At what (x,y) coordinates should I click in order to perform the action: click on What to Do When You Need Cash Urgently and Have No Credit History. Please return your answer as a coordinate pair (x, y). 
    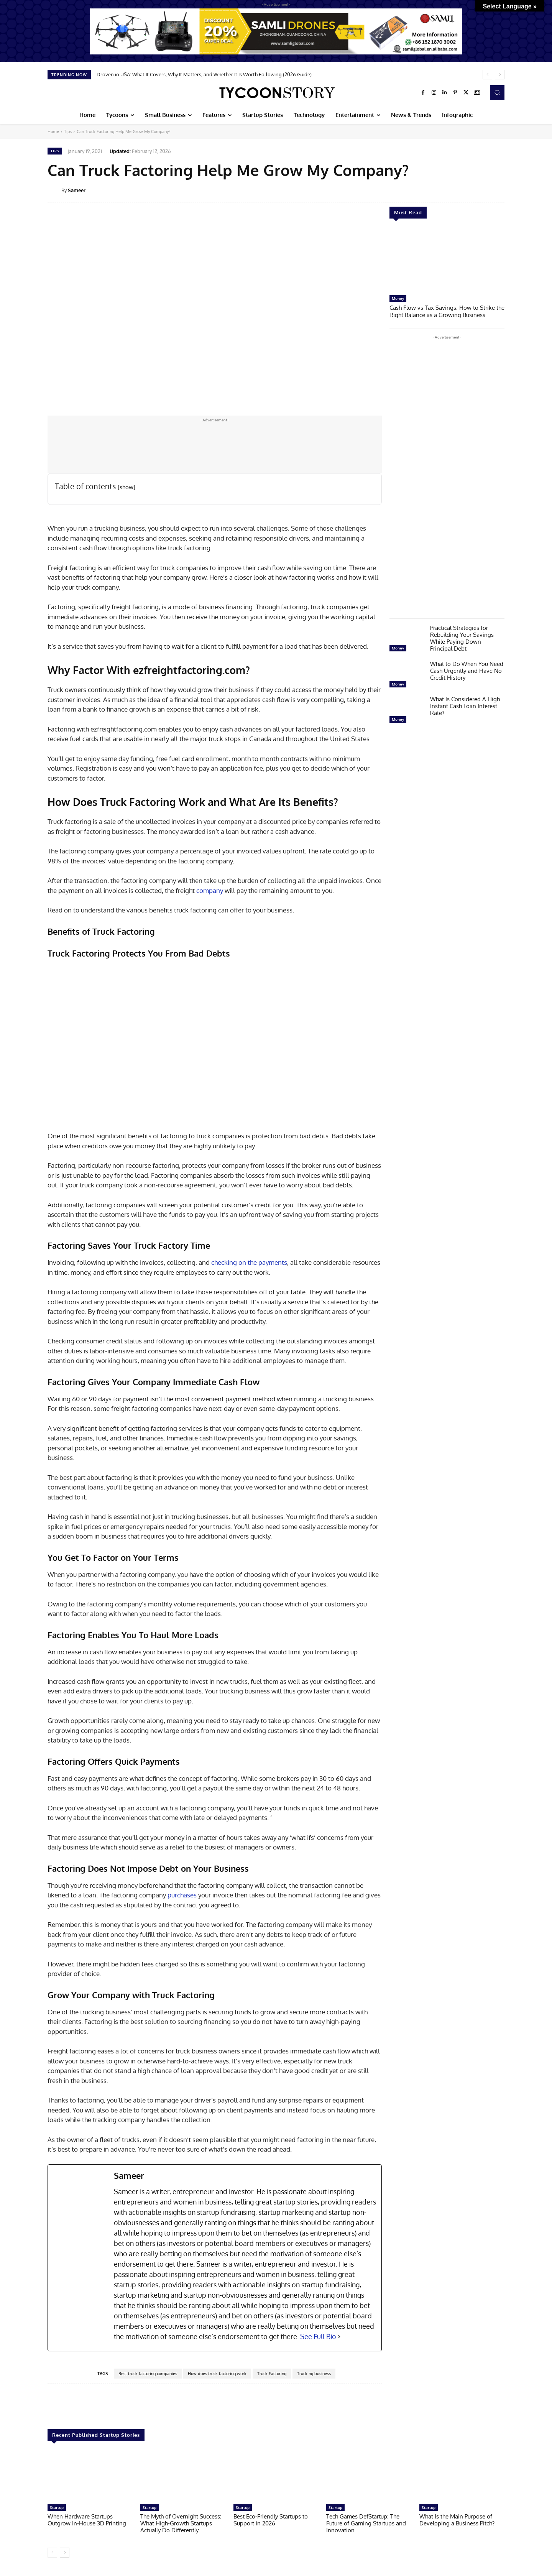
    Looking at the image, I should click on (466, 670).